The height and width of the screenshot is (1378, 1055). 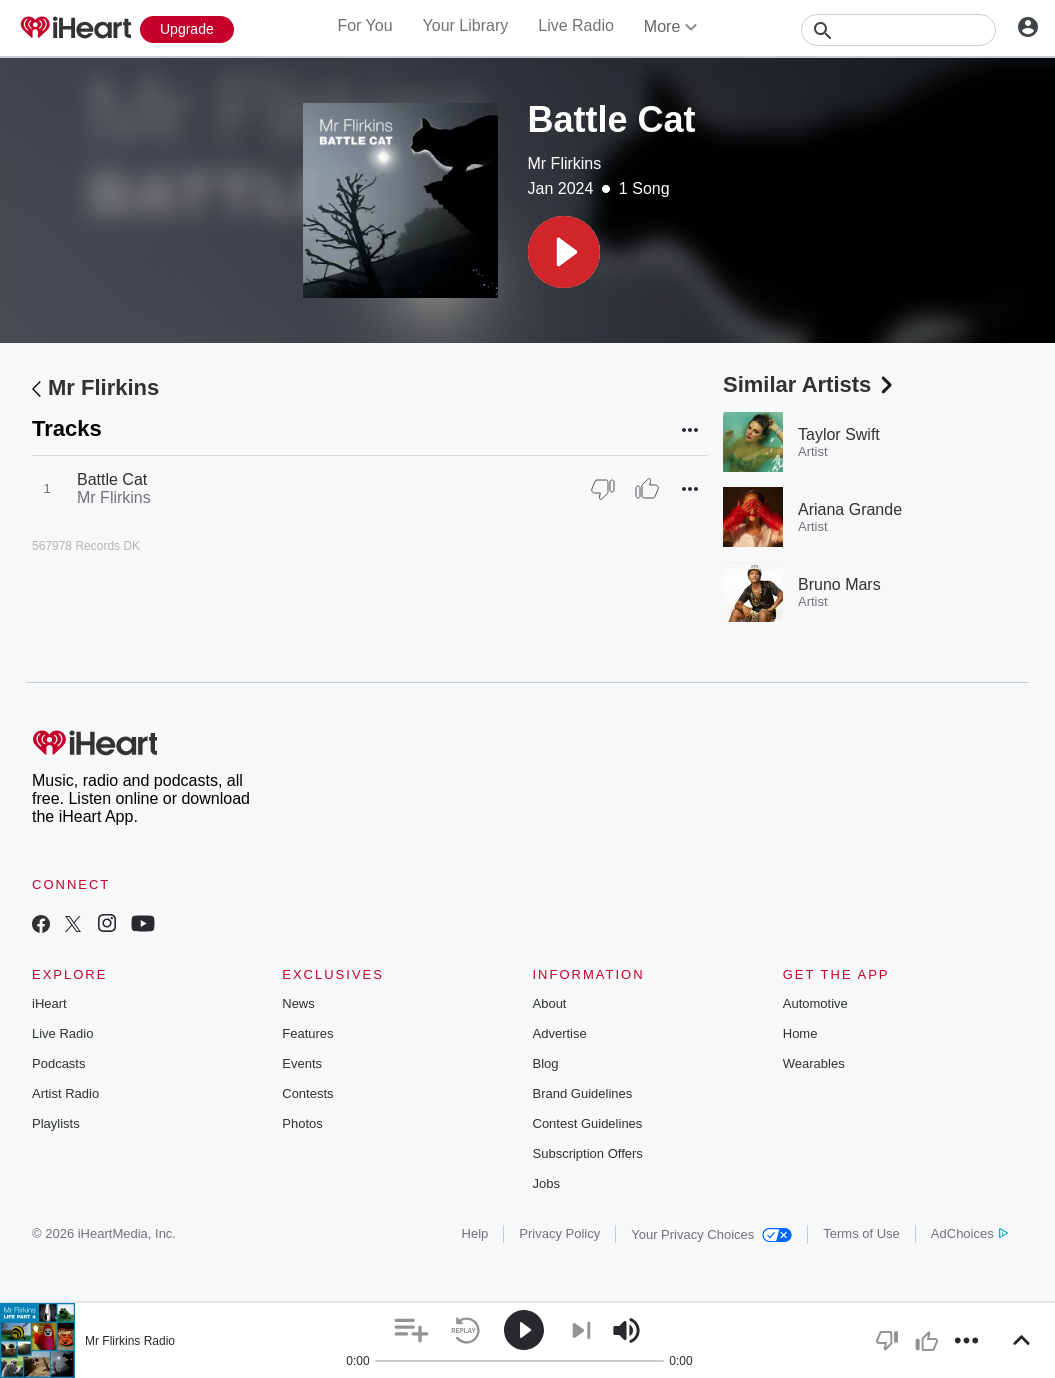 What do you see at coordinates (112, 479) in the screenshot?
I see `Battle Cat` at bounding box center [112, 479].